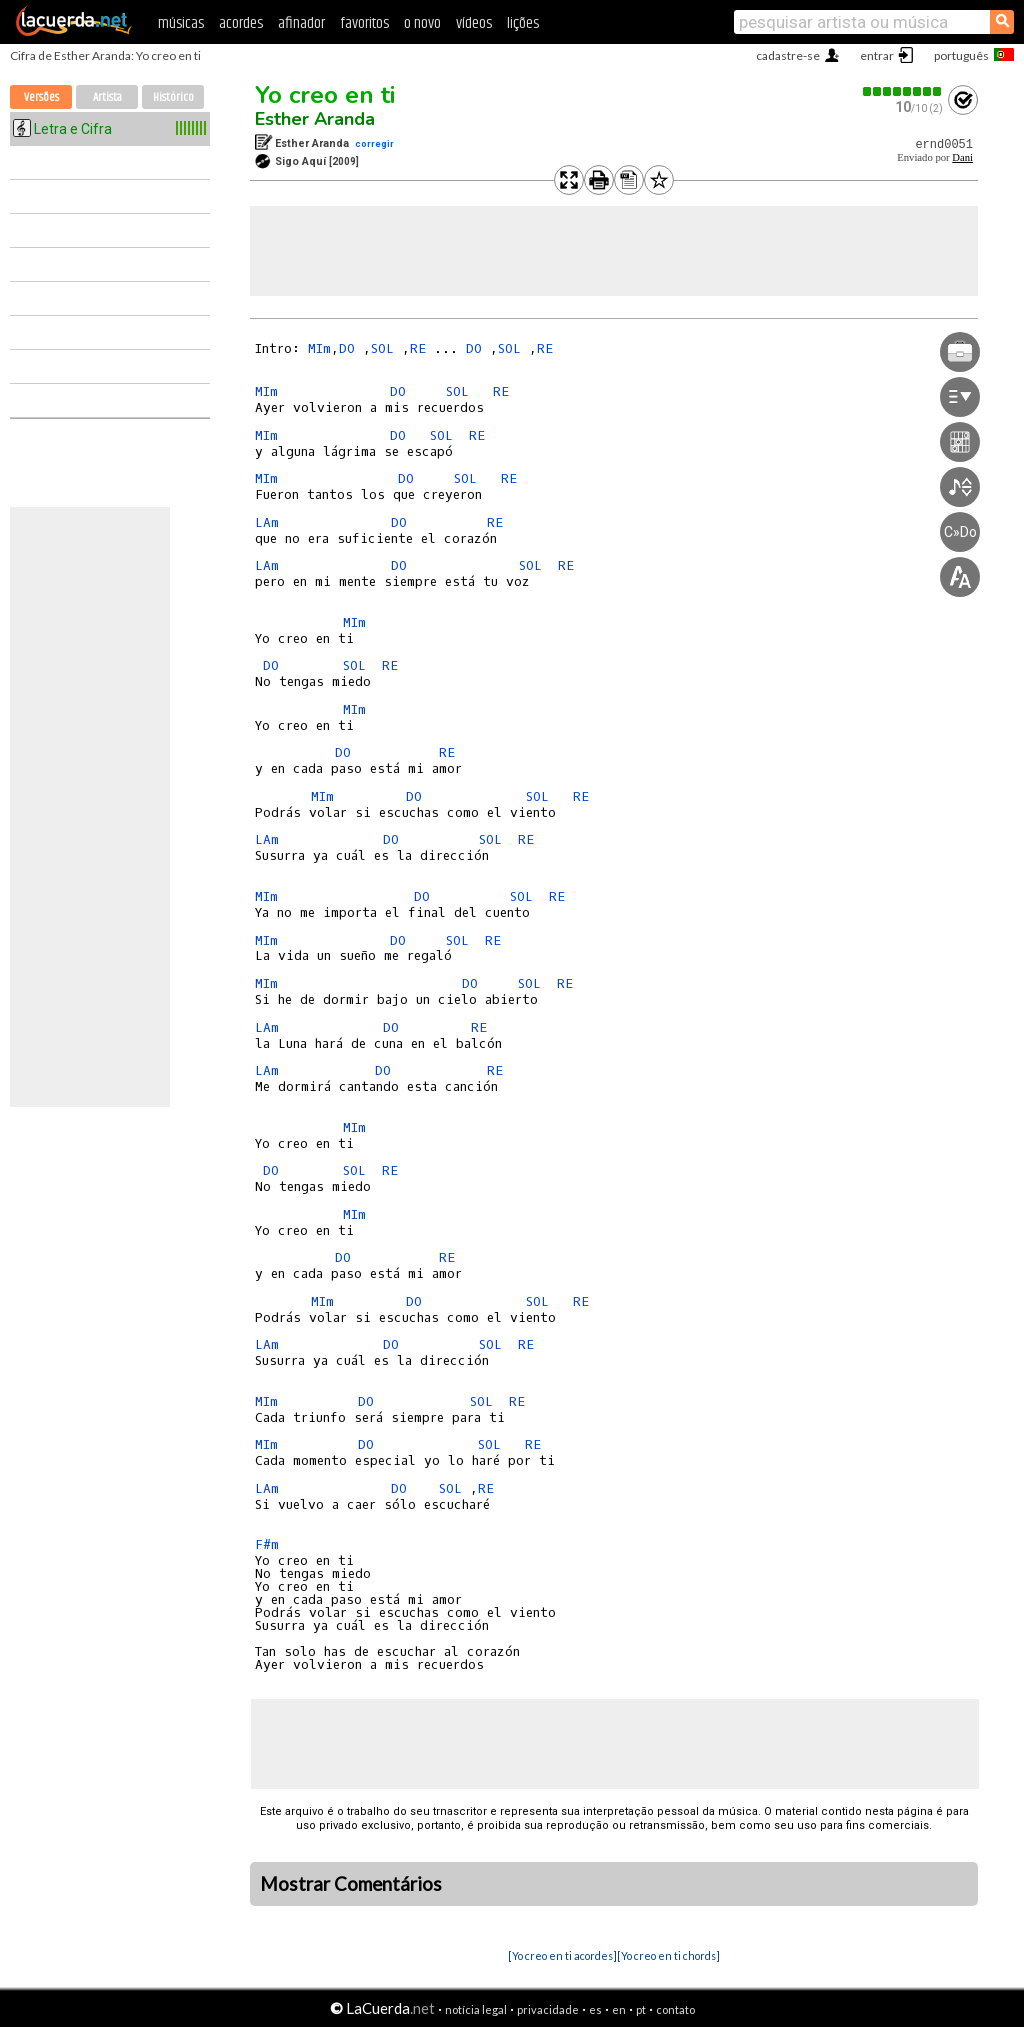 Image resolution: width=1024 pixels, height=2027 pixels. Describe the element at coordinates (422, 23) in the screenshot. I see `o novo` at that location.